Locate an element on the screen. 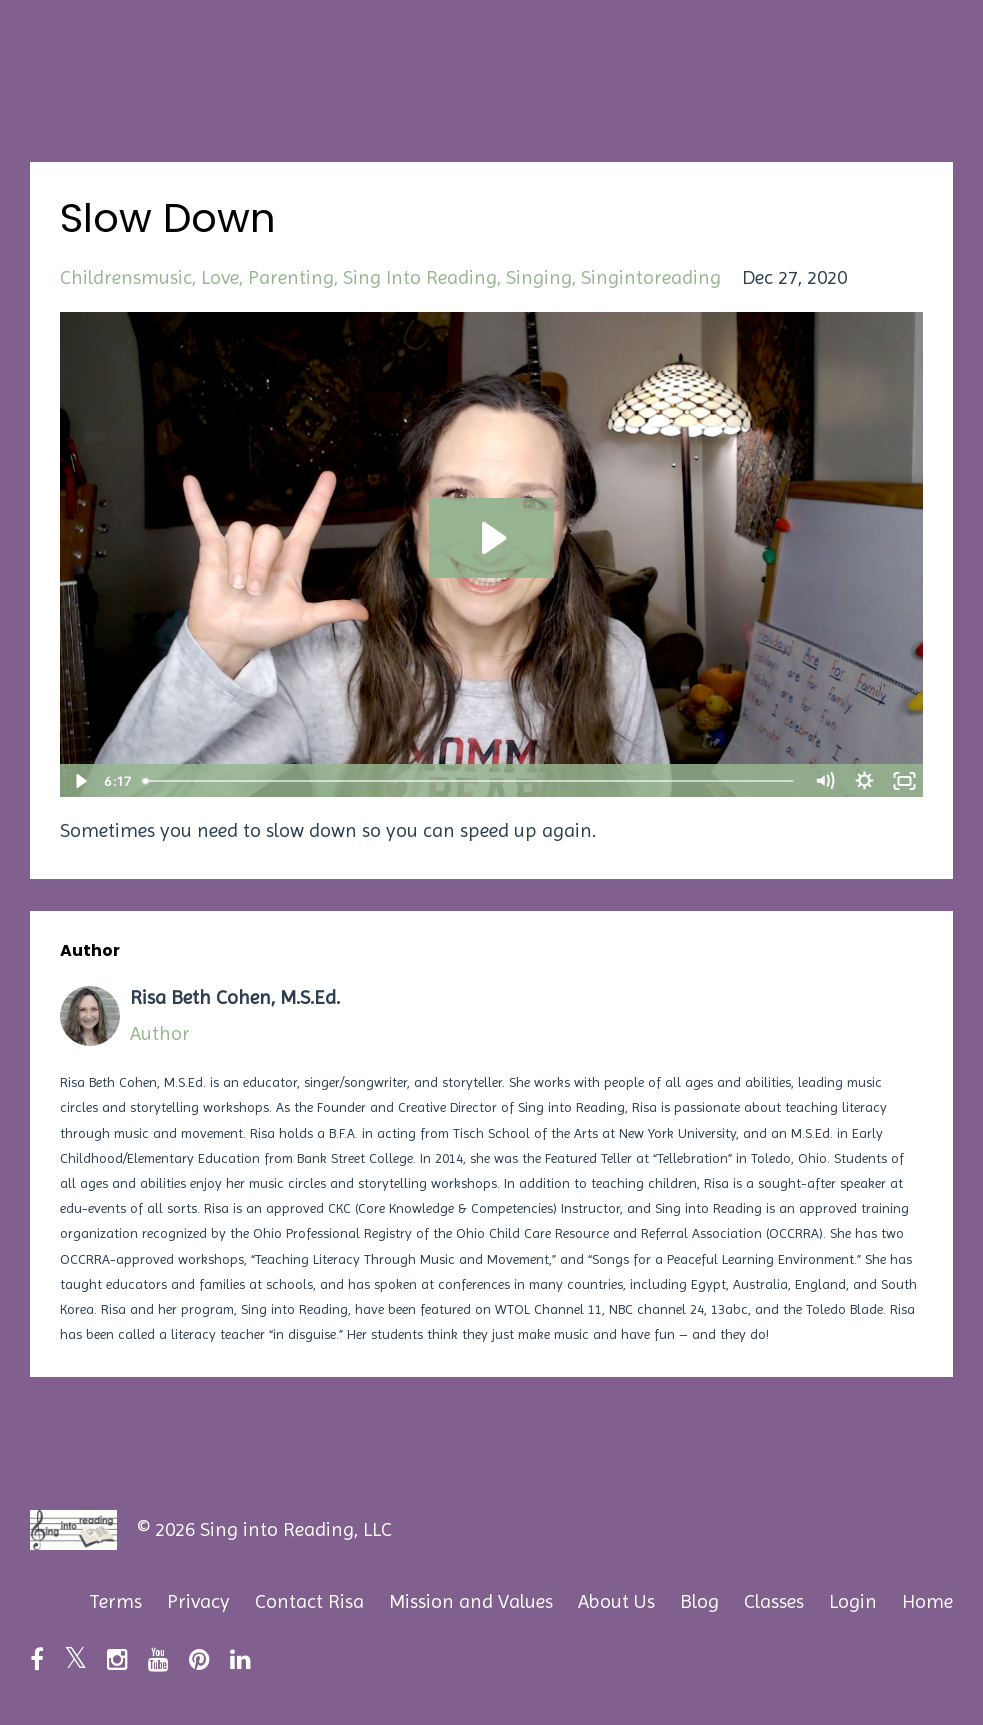 Image resolution: width=983 pixels, height=1725 pixels. [Play Video: sites/89179/video/fSFpKBrgTQqRWrNVT27h_Slow_Down.mp4] is located at coordinates (491, 538).